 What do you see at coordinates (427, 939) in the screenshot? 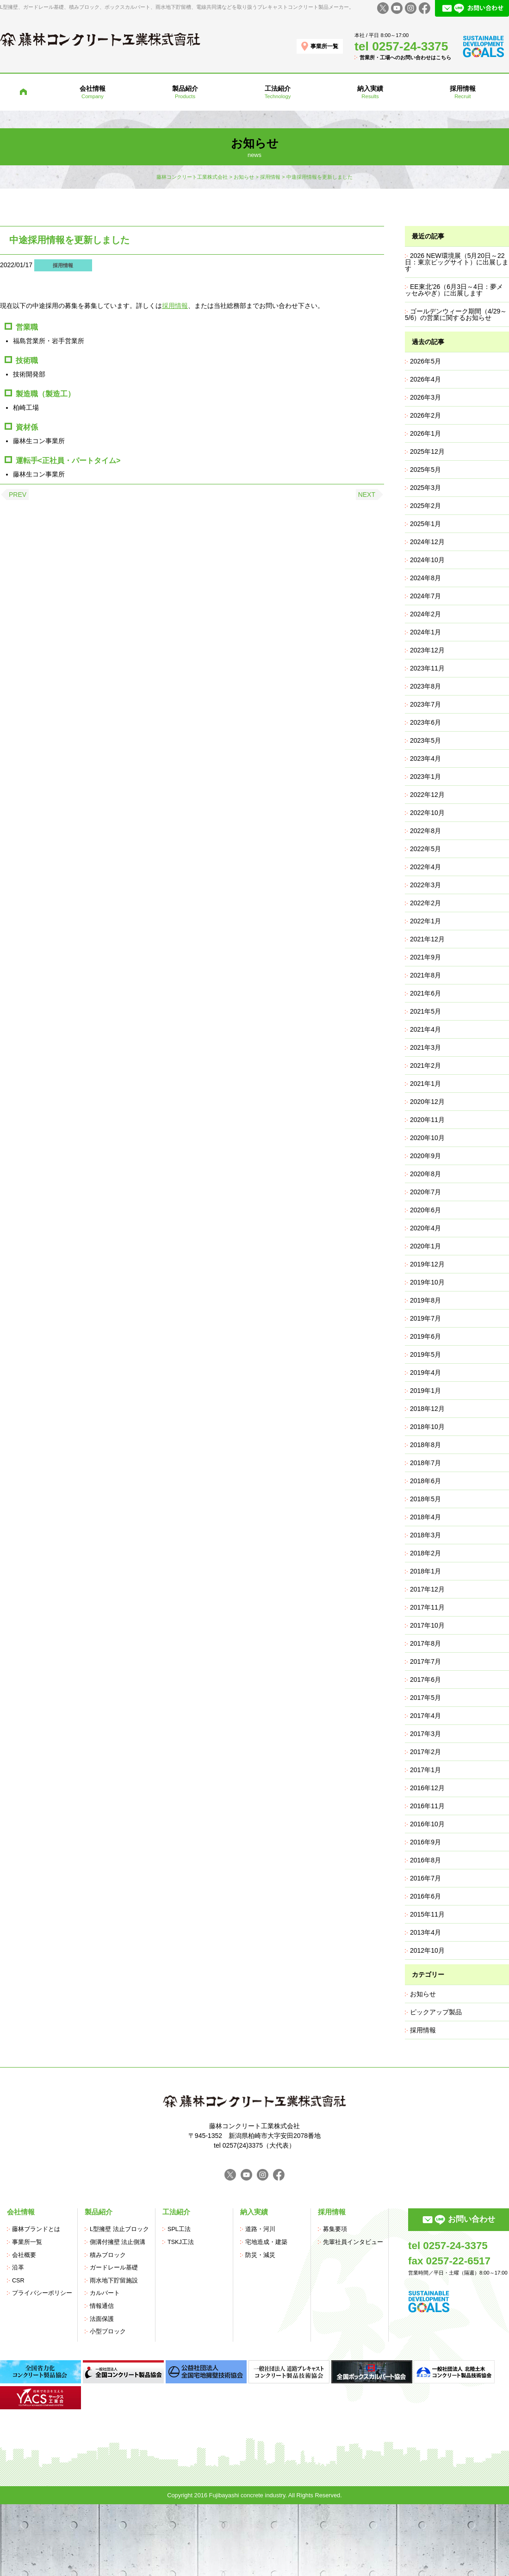
I see `2021年12月` at bounding box center [427, 939].